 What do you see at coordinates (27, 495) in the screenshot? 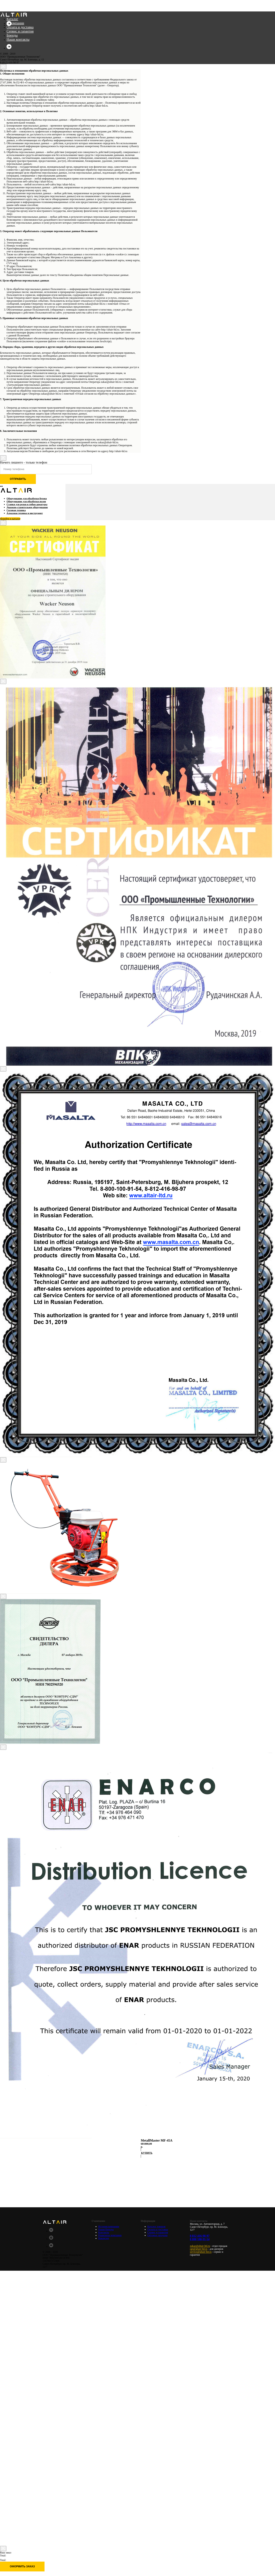
I see `Станки для резки и гибки арматуры` at bounding box center [27, 495].